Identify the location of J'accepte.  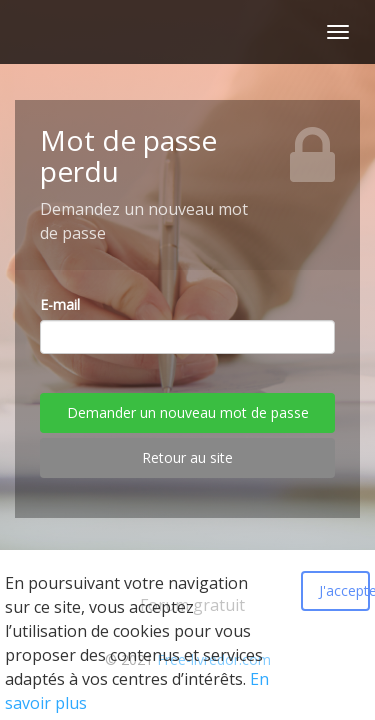
(344, 590).